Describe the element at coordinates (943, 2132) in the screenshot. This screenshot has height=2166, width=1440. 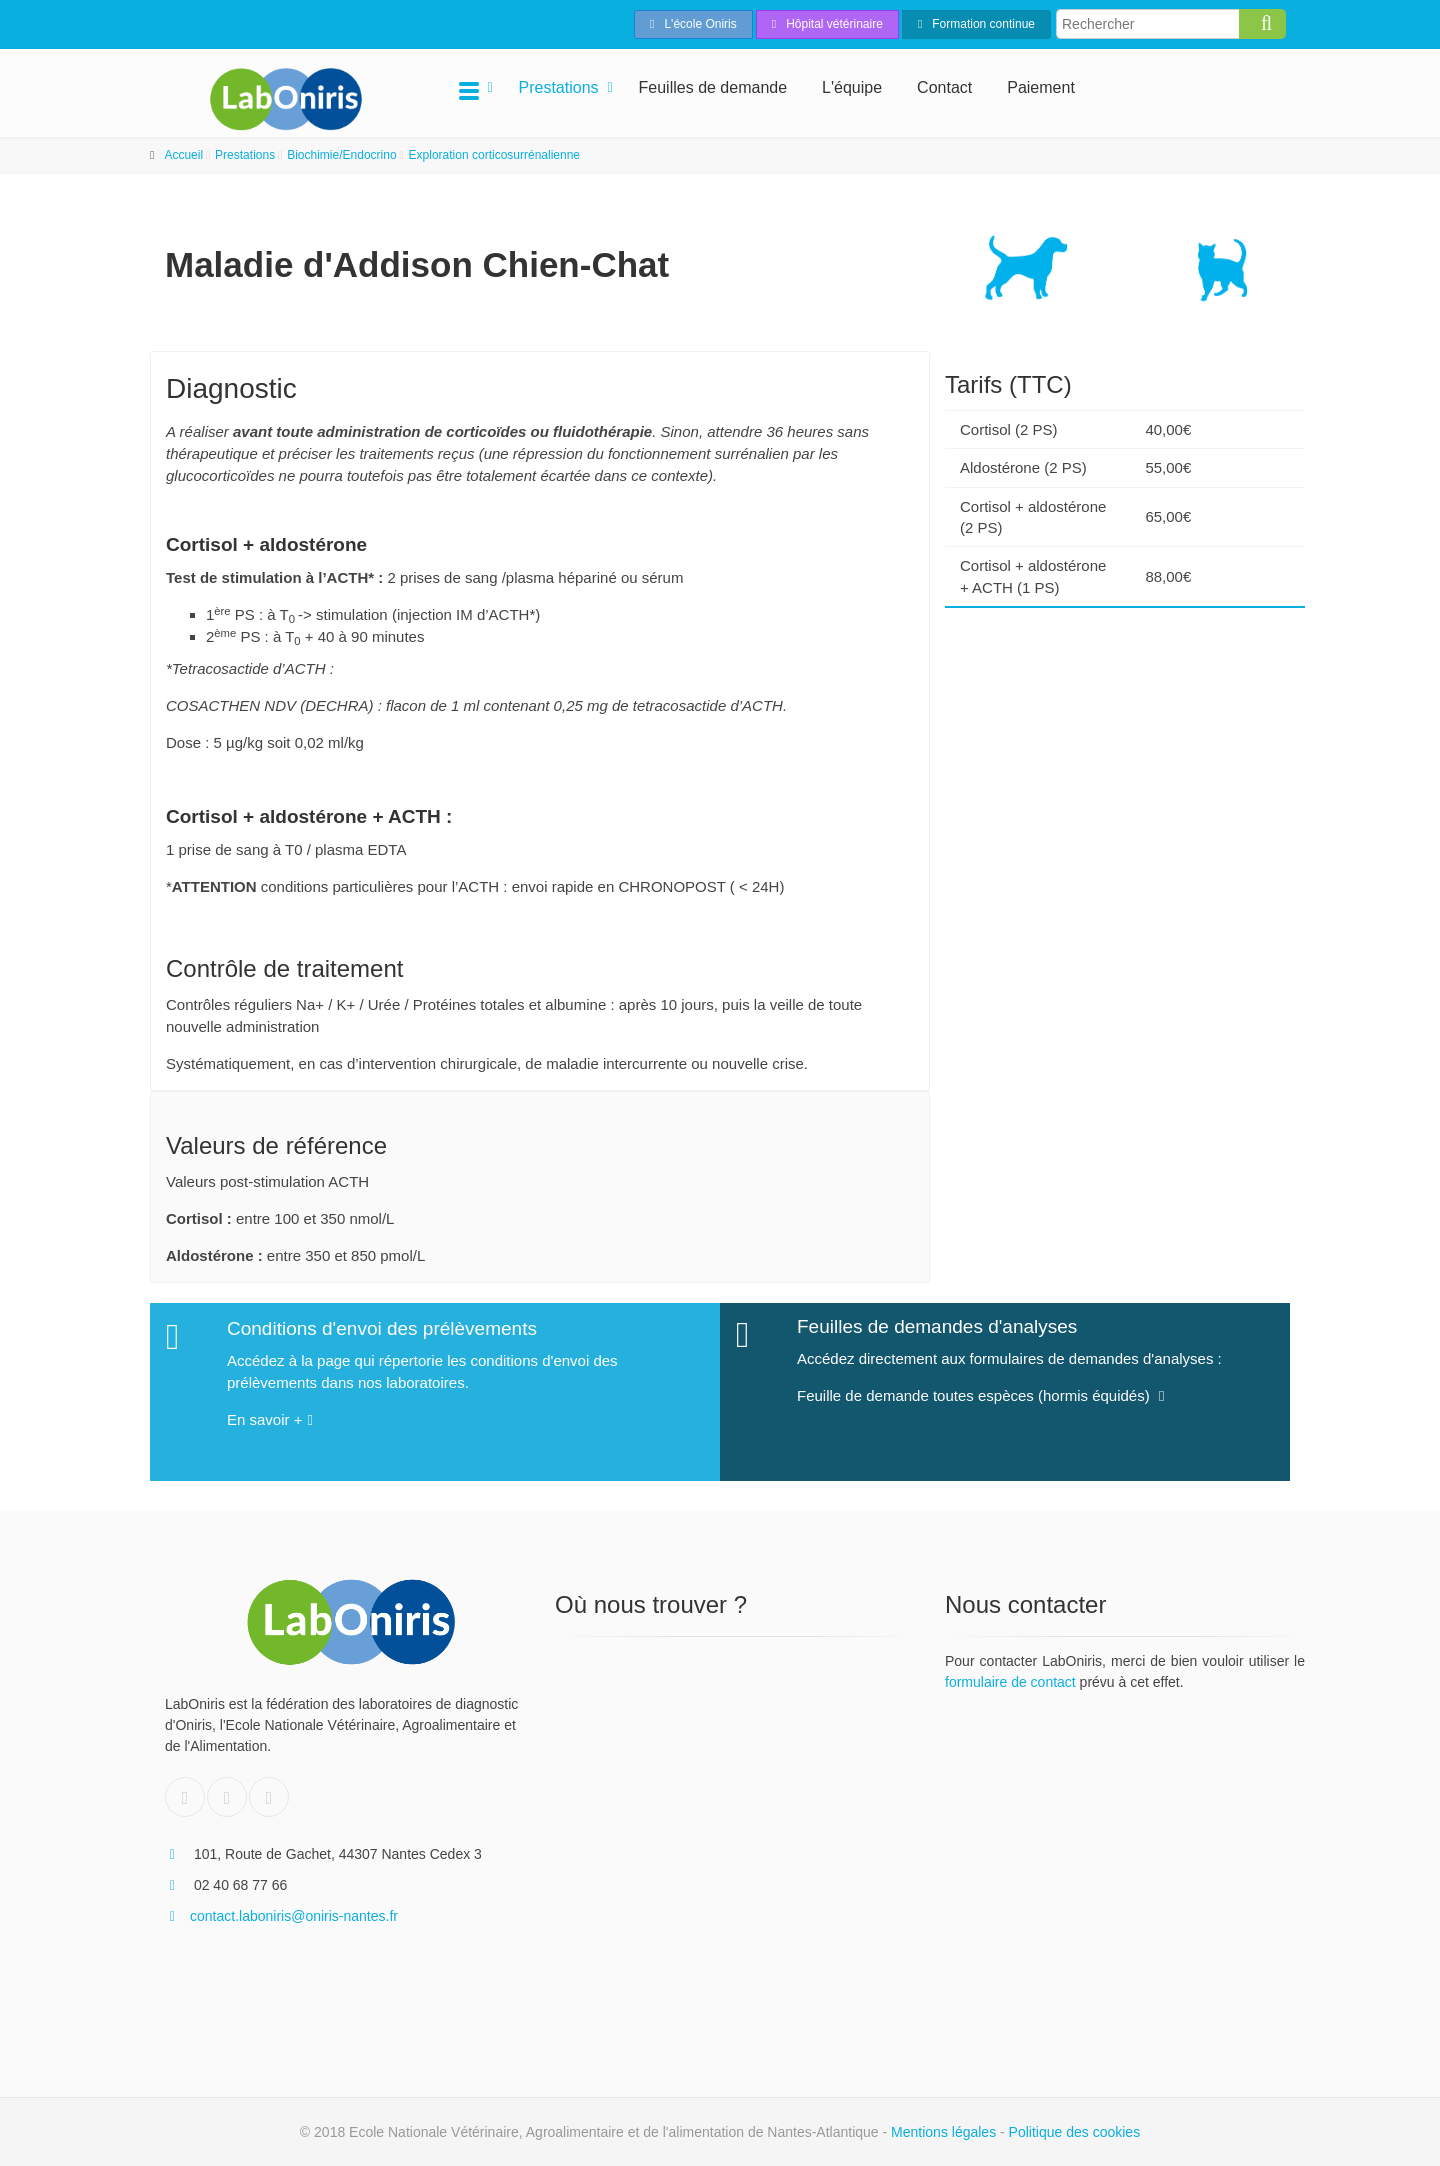
I see `Mentions légales` at that location.